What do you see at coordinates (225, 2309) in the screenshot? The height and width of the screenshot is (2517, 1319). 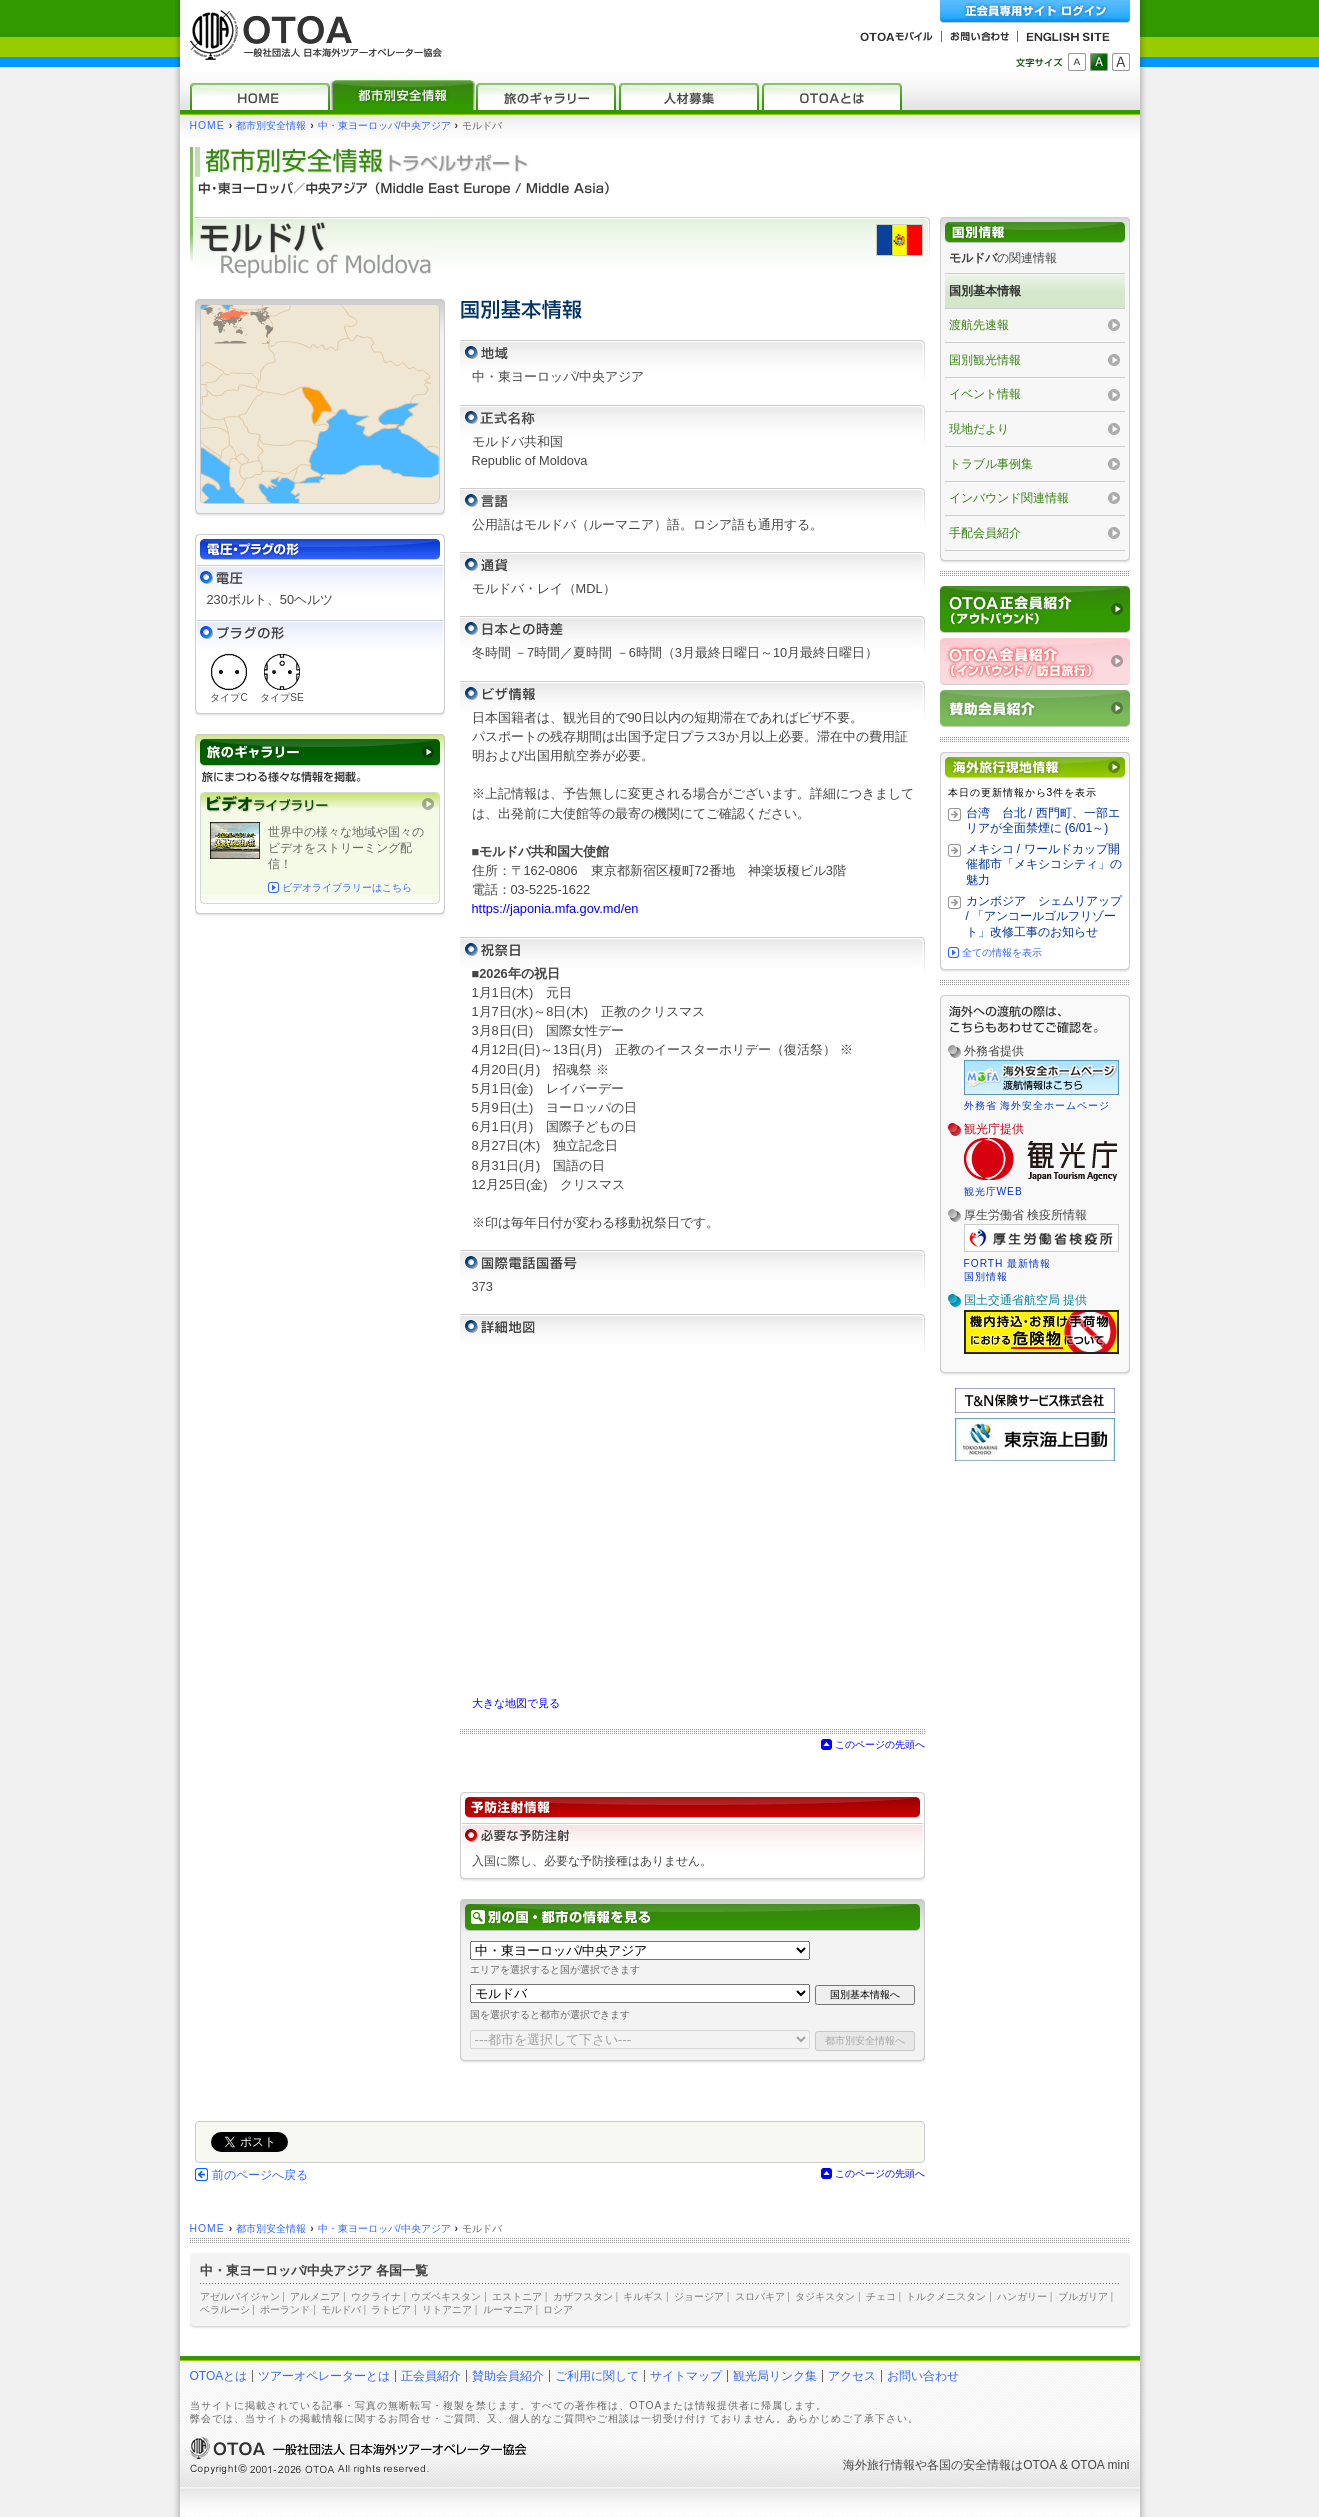 I see `ベラルーシ` at bounding box center [225, 2309].